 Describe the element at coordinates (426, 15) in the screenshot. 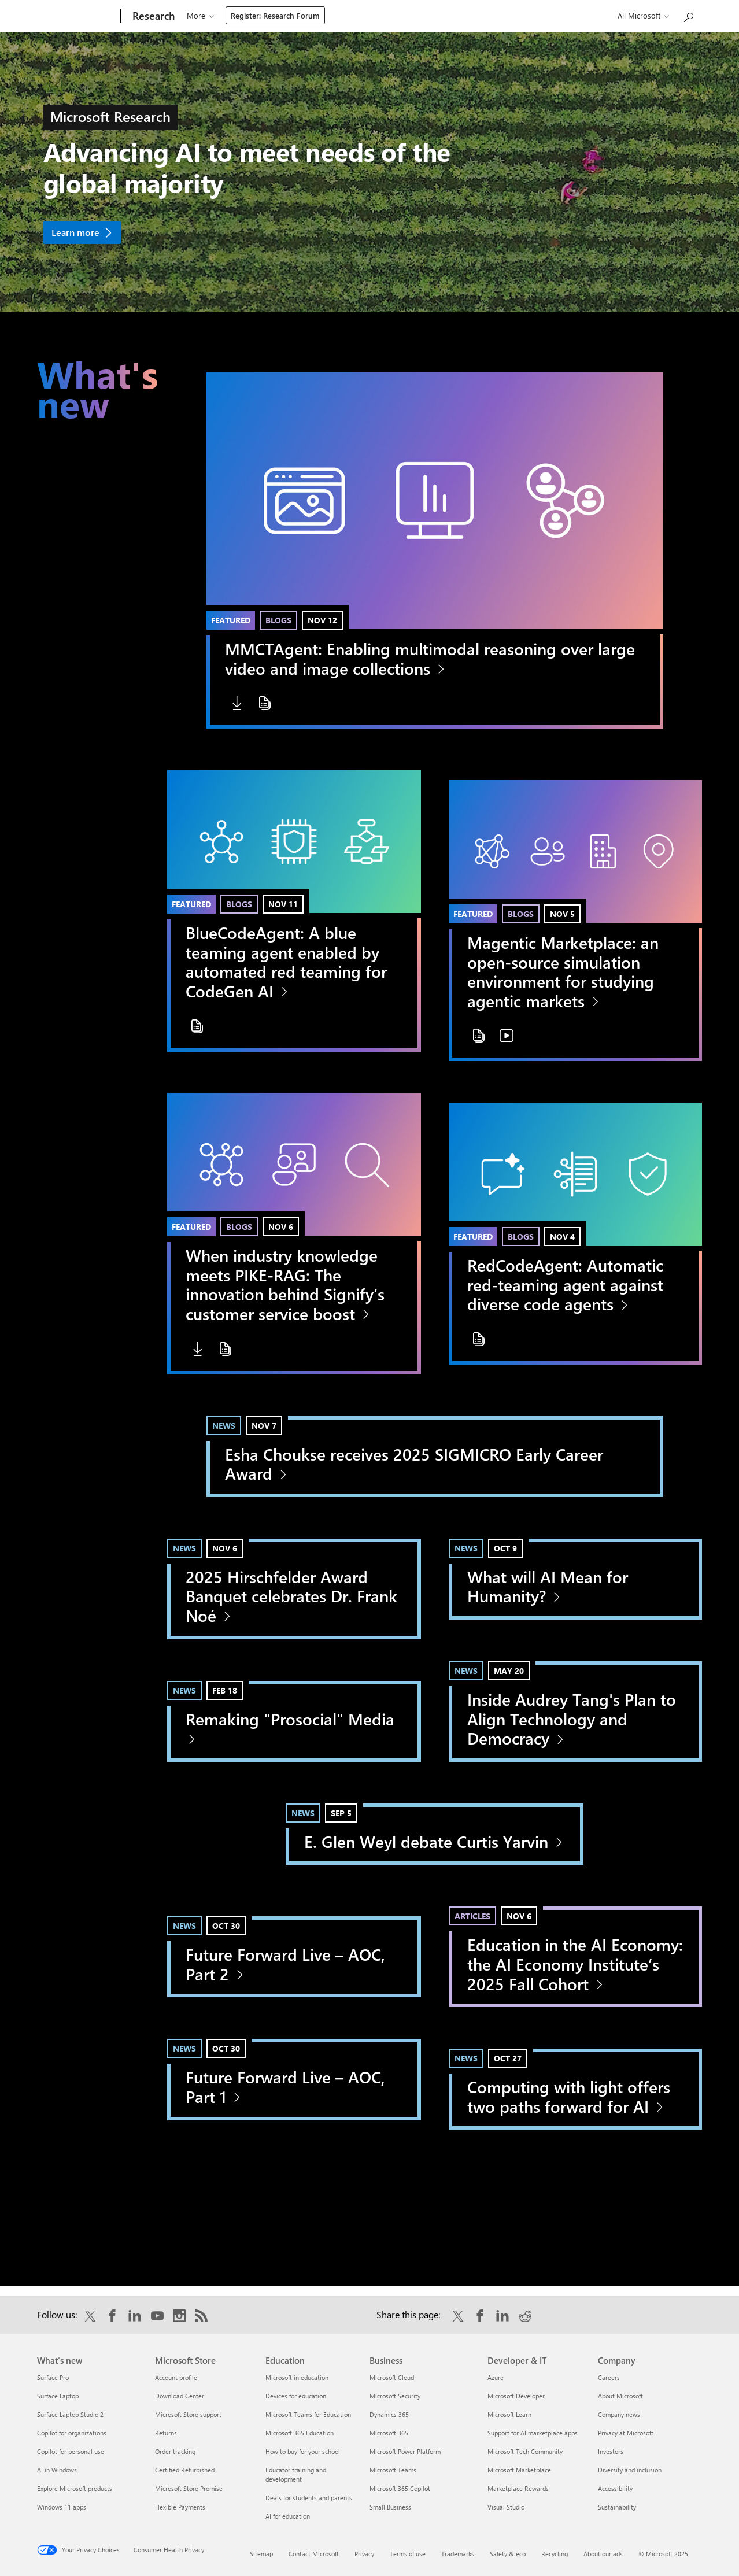

I see `About` at that location.